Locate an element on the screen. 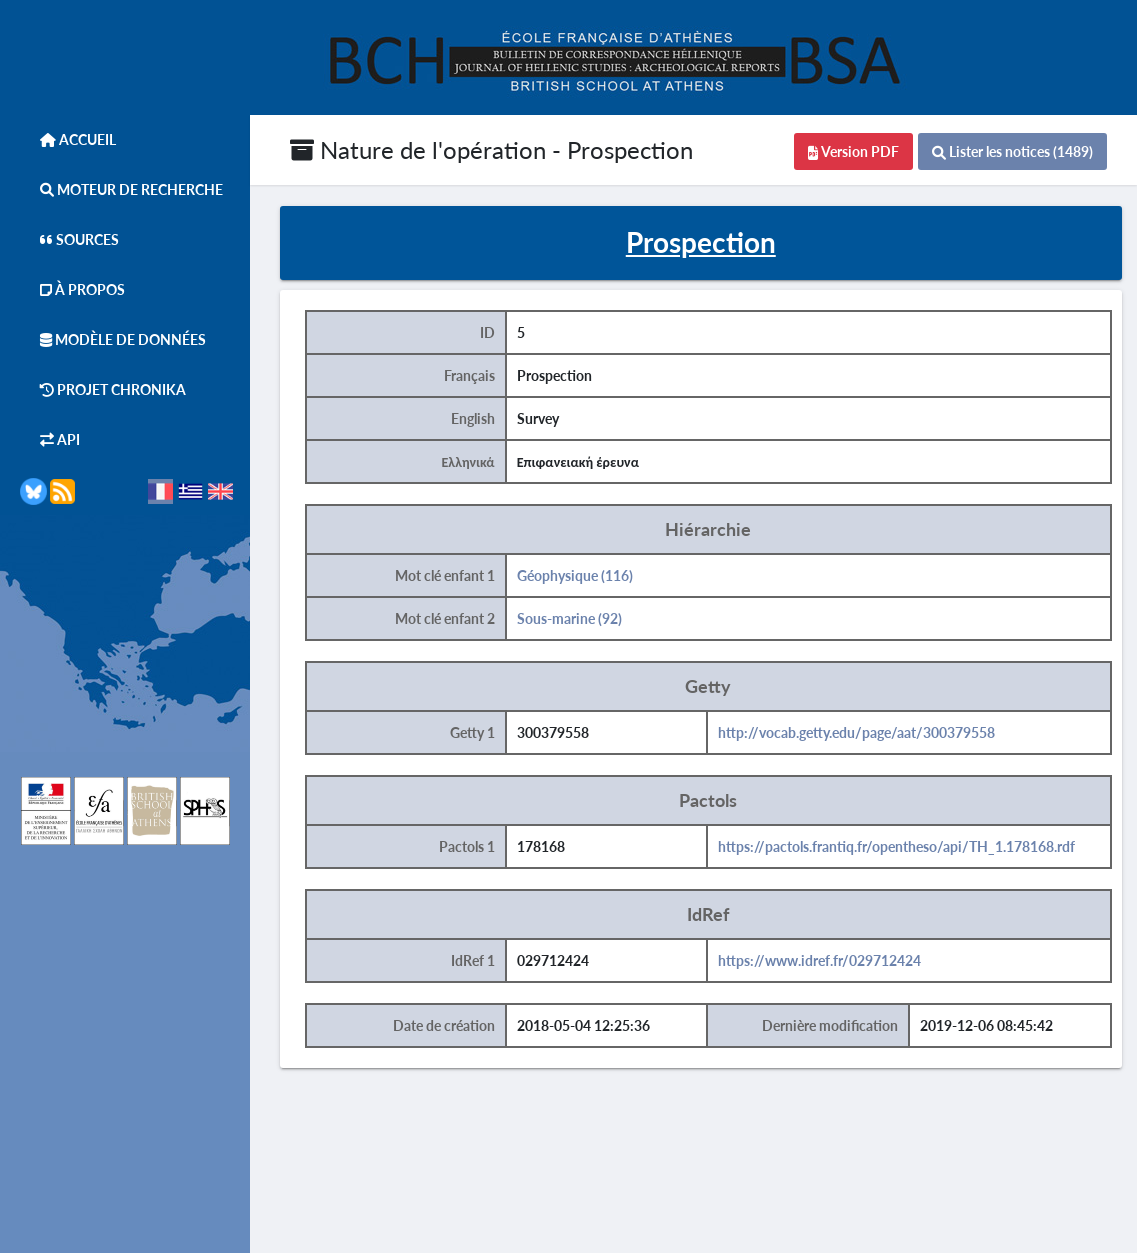 The height and width of the screenshot is (1253, 1137). Sous-marine (92) is located at coordinates (569, 618).